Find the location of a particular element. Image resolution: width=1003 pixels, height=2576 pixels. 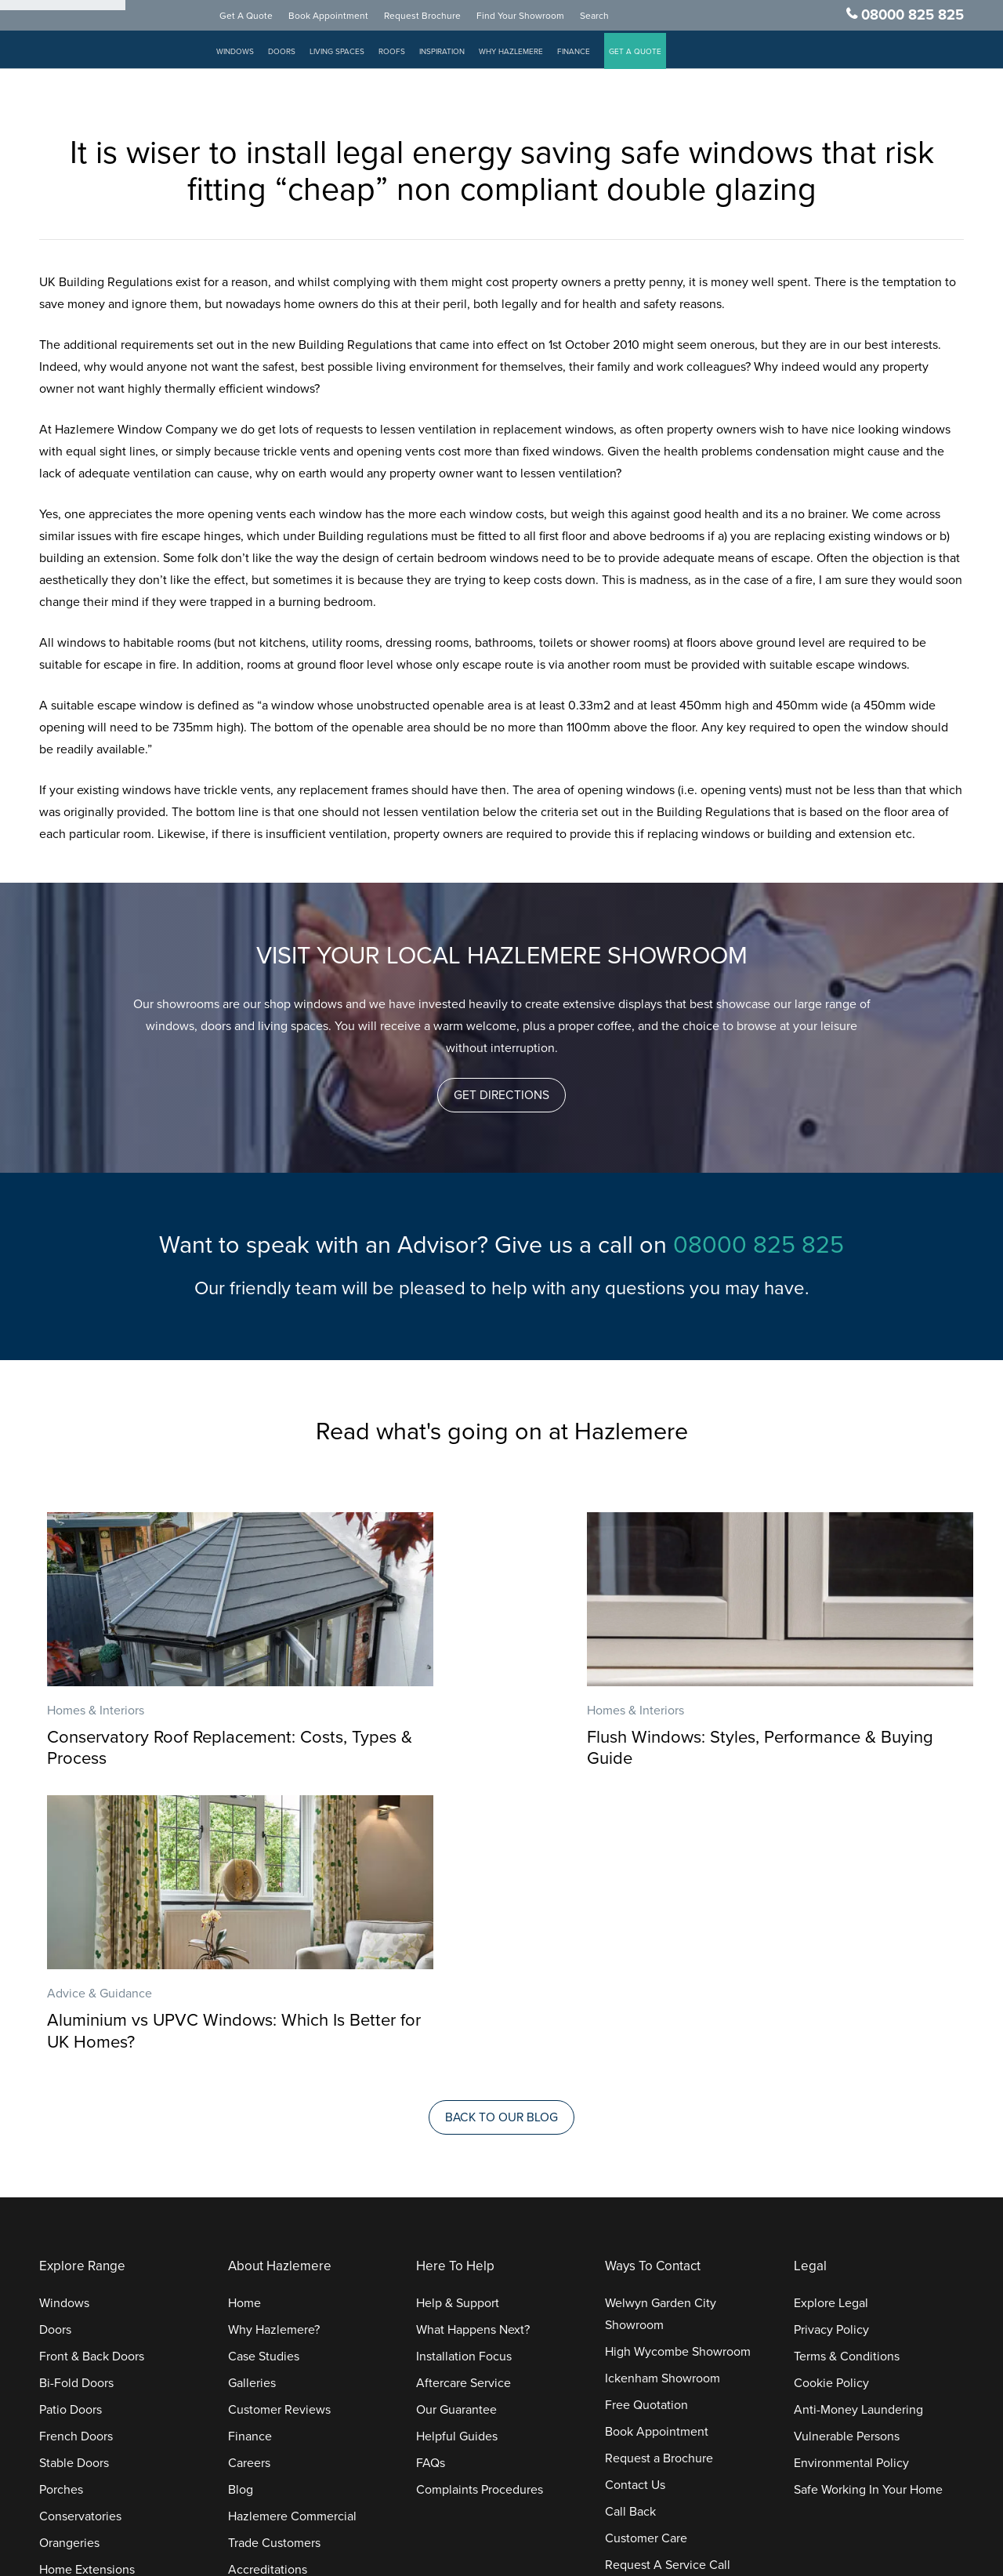

Trade Customers is located at coordinates (274, 2264).